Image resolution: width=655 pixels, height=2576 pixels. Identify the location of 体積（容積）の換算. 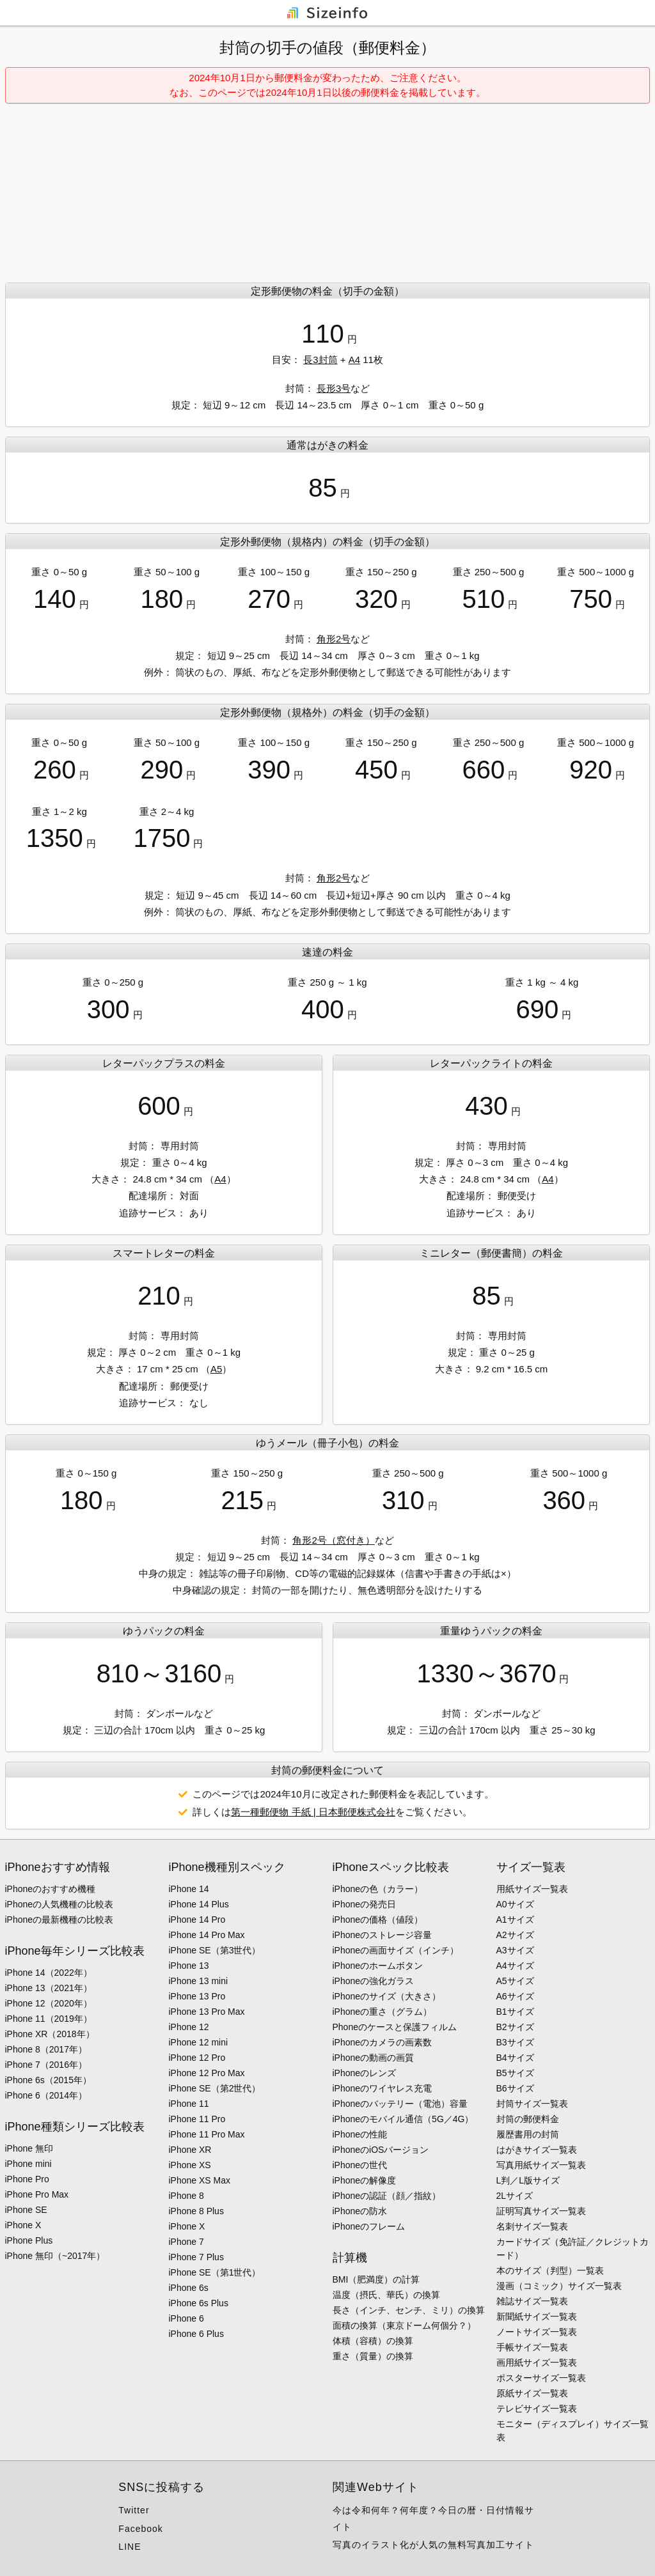
(373, 2341).